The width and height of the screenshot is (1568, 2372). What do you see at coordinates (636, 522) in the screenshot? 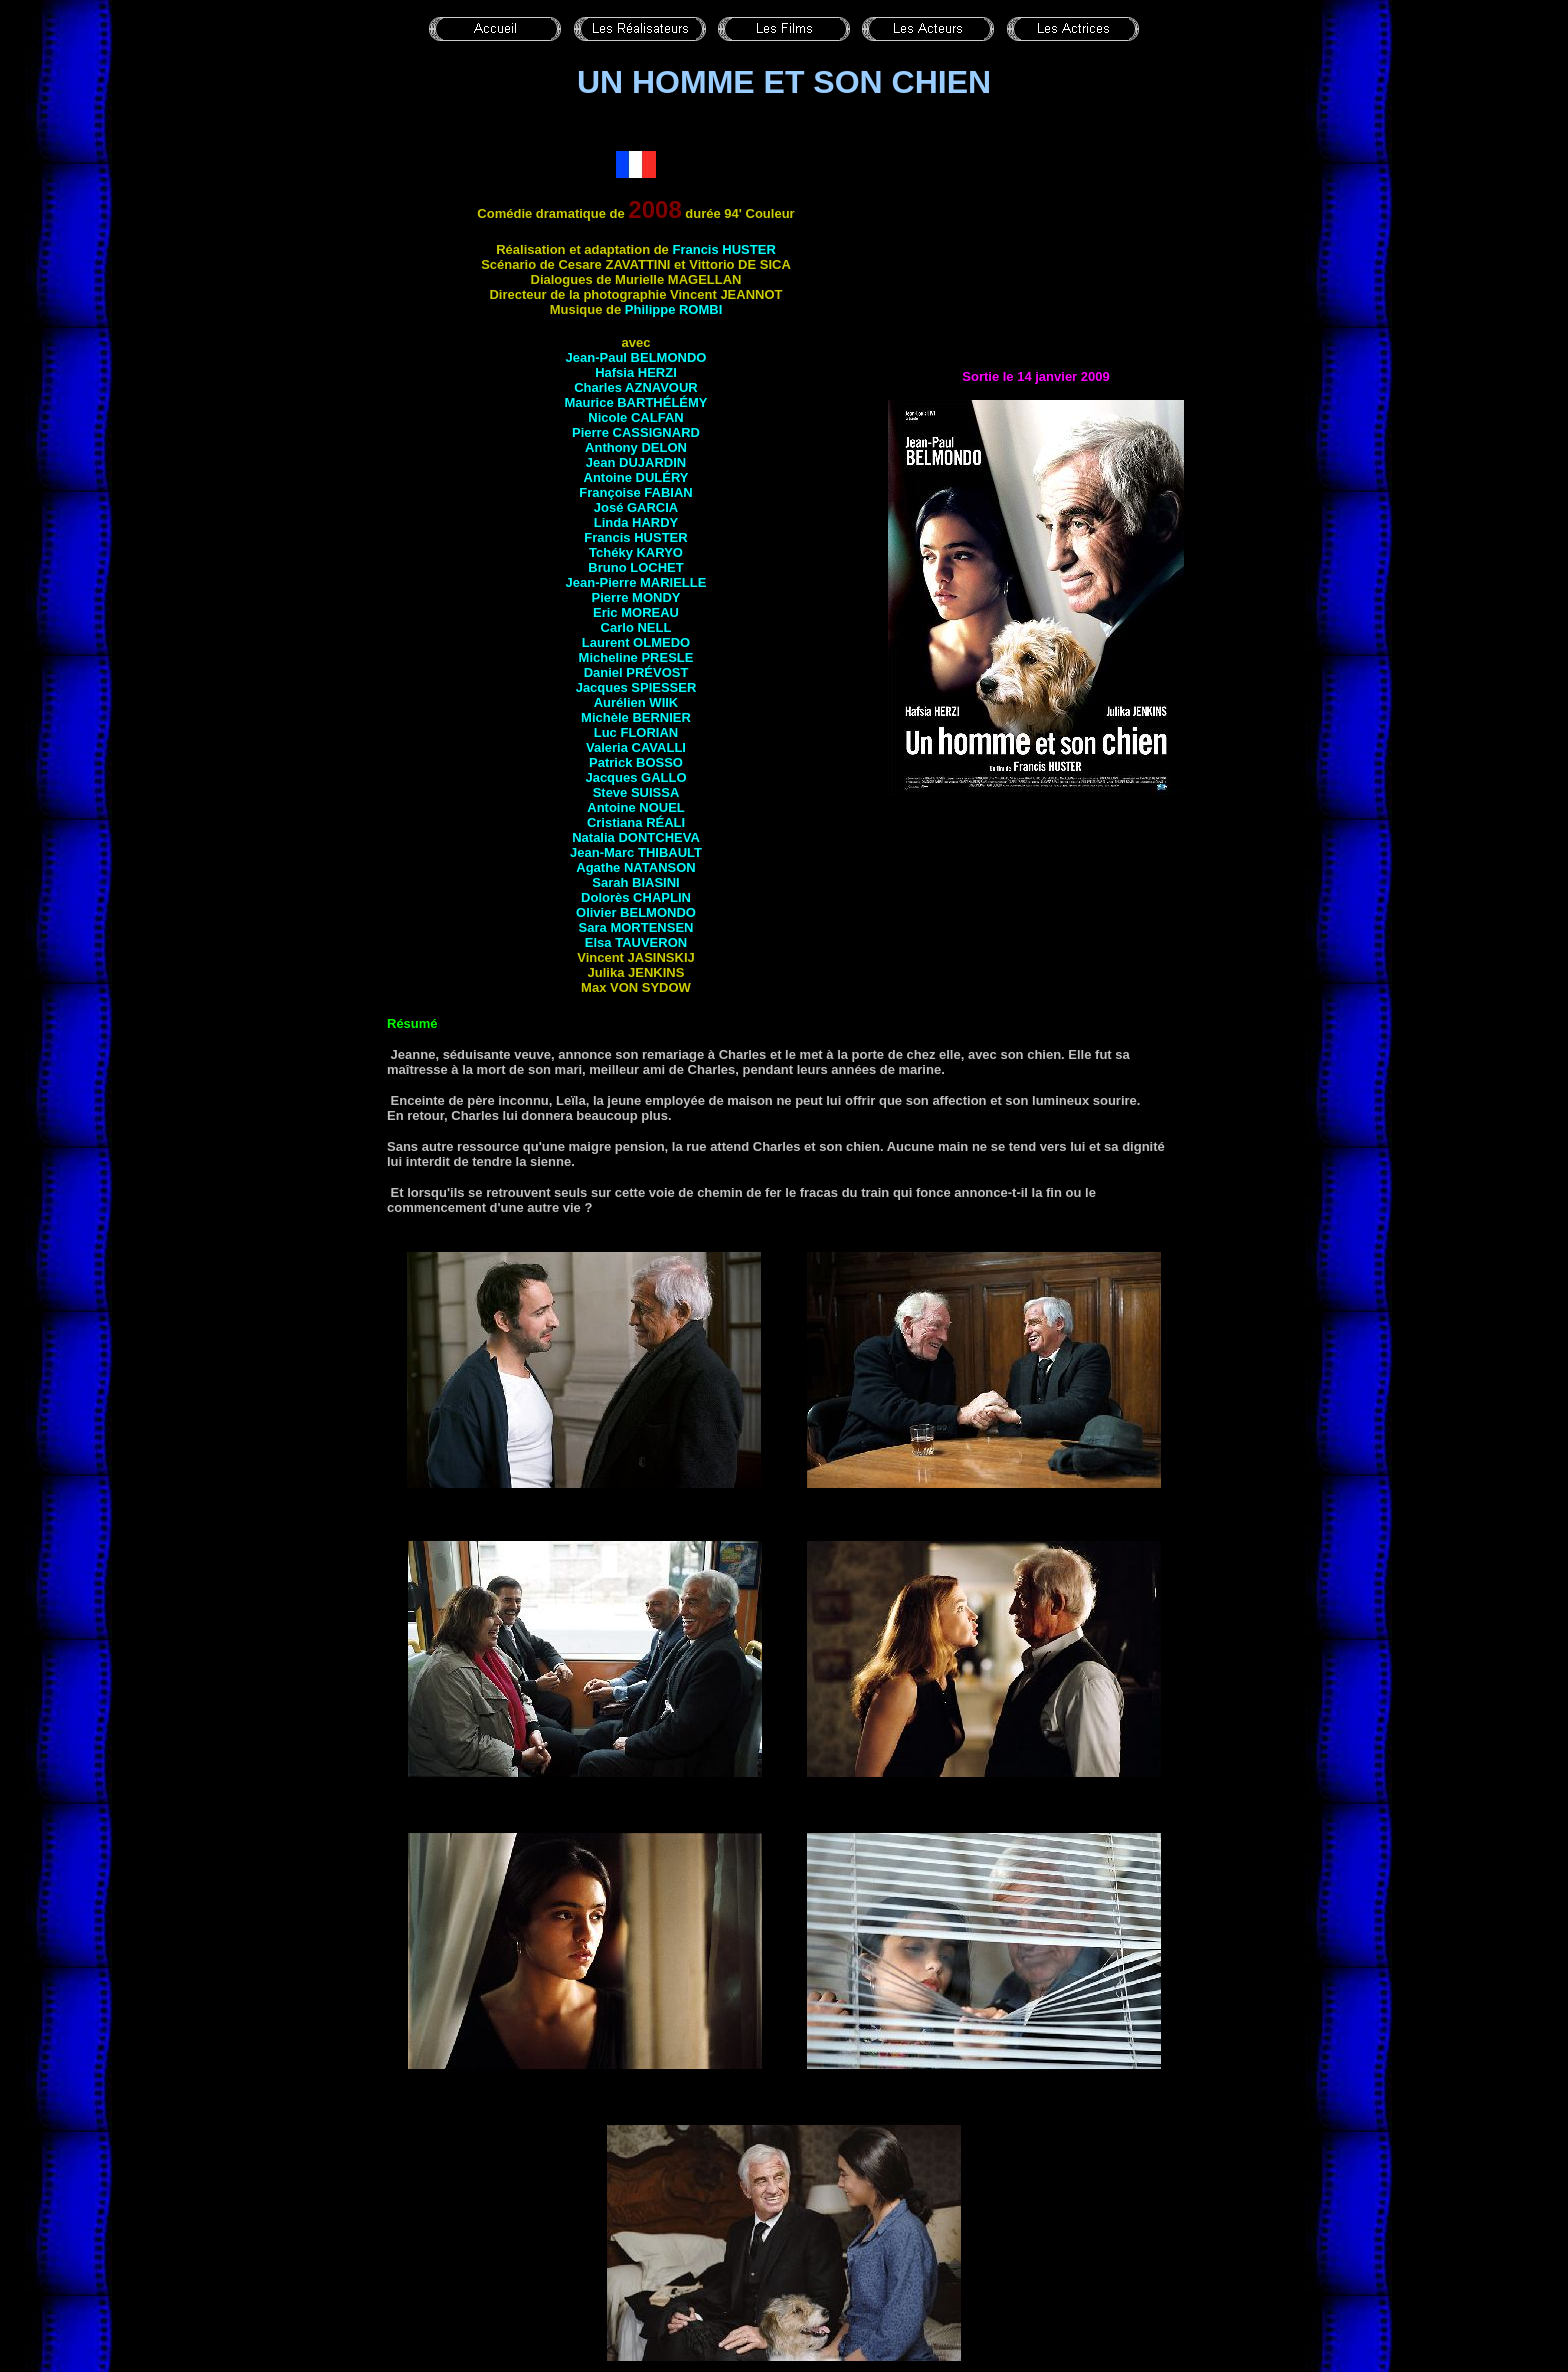
I see `Linda` at bounding box center [636, 522].